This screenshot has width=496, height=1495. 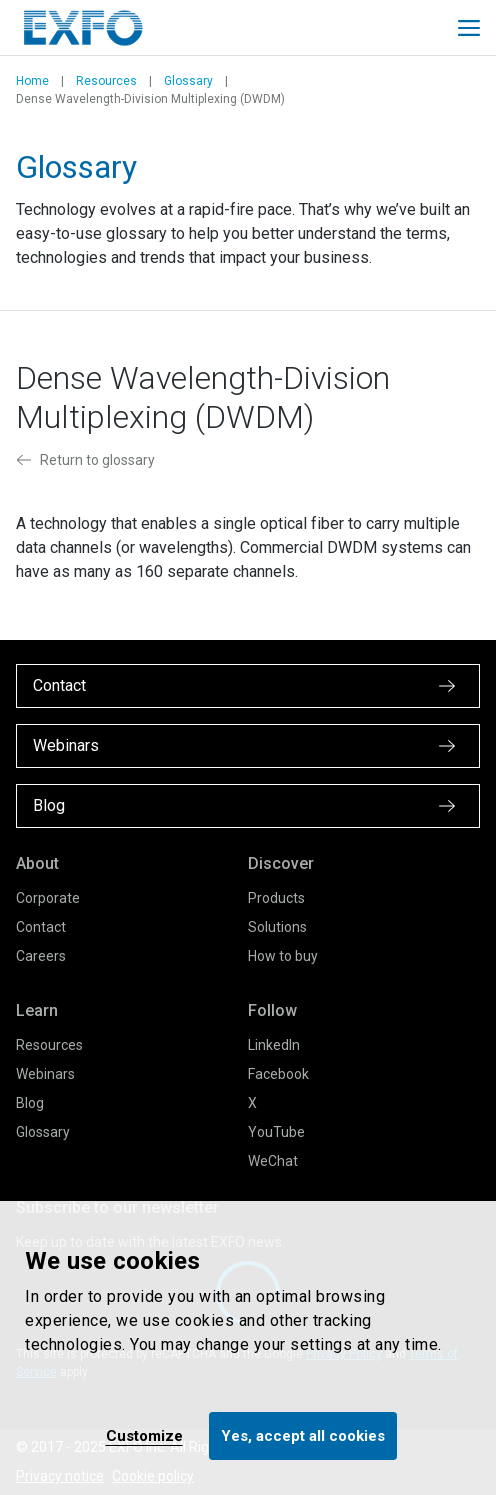 What do you see at coordinates (276, 1132) in the screenshot?
I see `YouTube` at bounding box center [276, 1132].